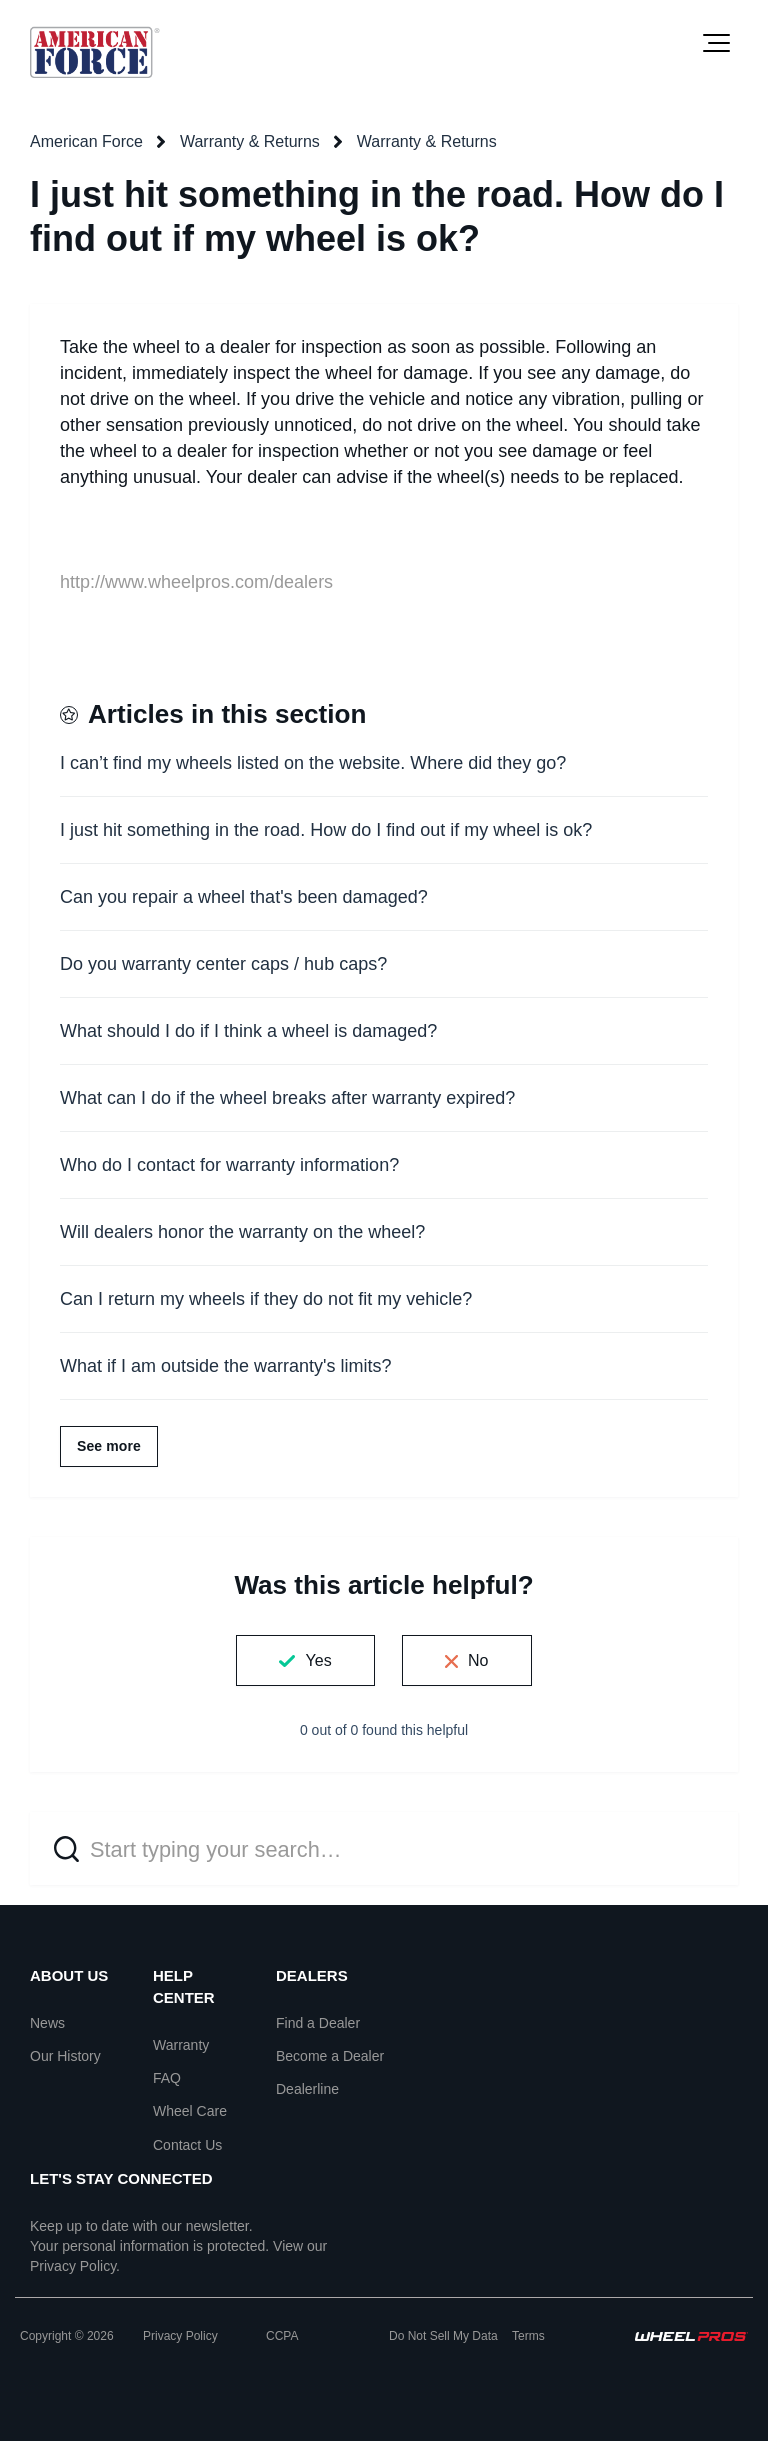 This screenshot has height=2441, width=768. What do you see at coordinates (86, 141) in the screenshot?
I see `American Force` at bounding box center [86, 141].